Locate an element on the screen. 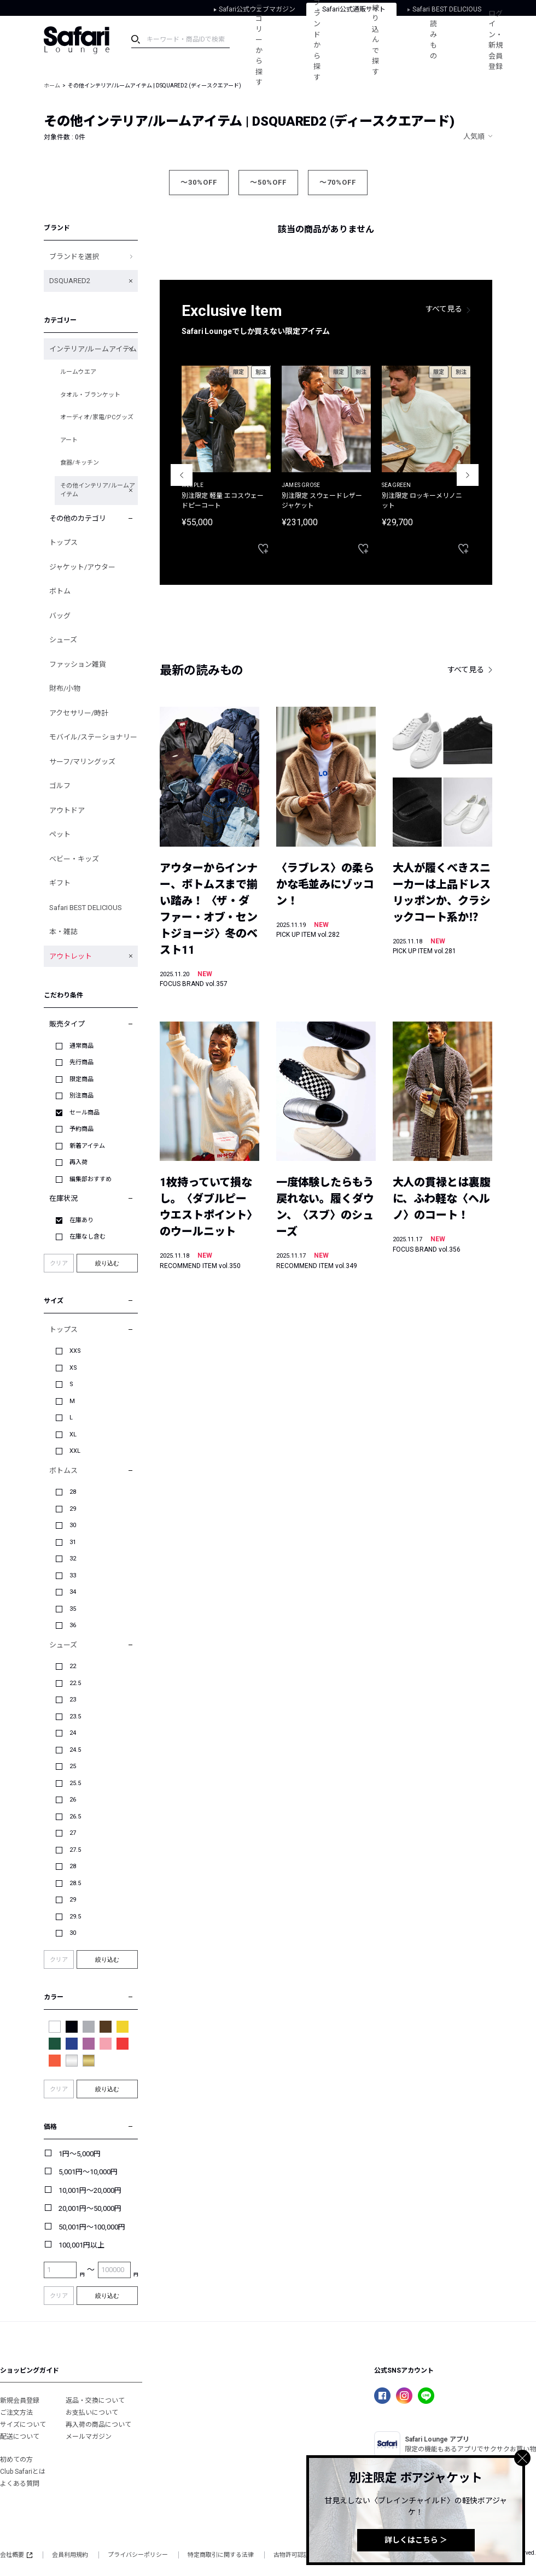  クリア is located at coordinates (59, 1263).